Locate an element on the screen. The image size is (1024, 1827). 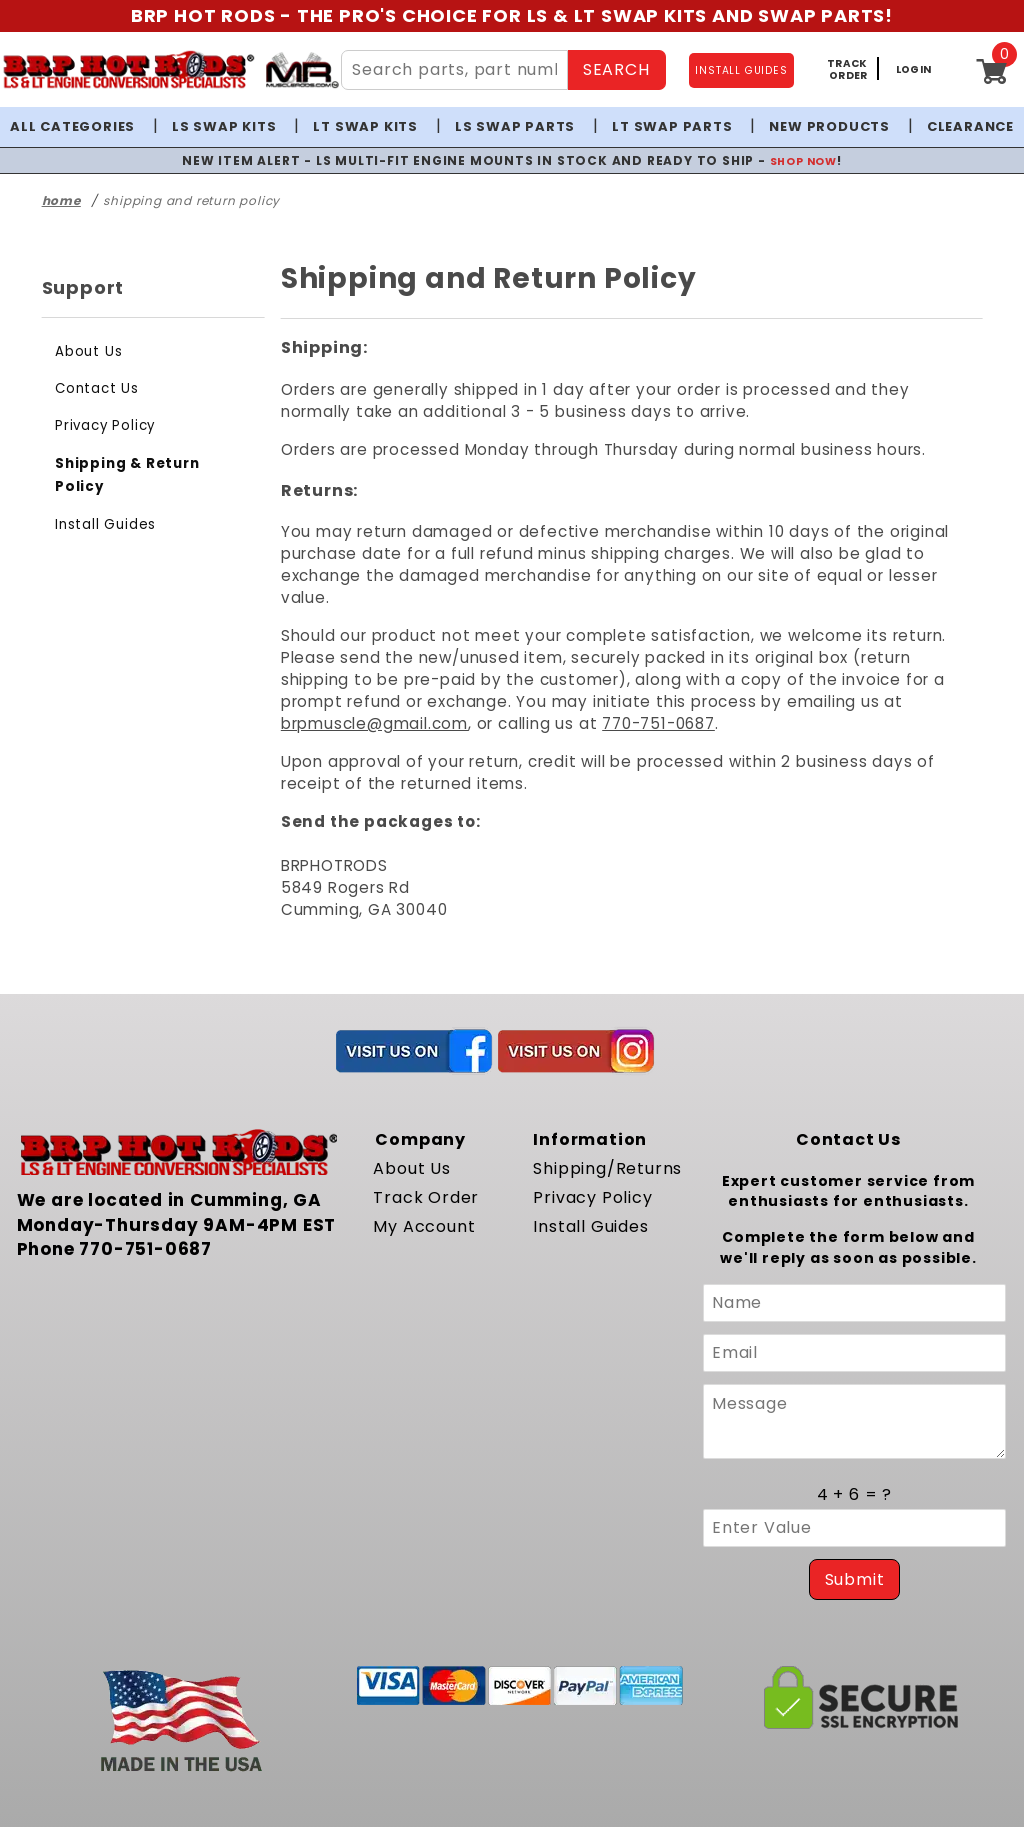
Track Order is located at coordinates (420, 1153).